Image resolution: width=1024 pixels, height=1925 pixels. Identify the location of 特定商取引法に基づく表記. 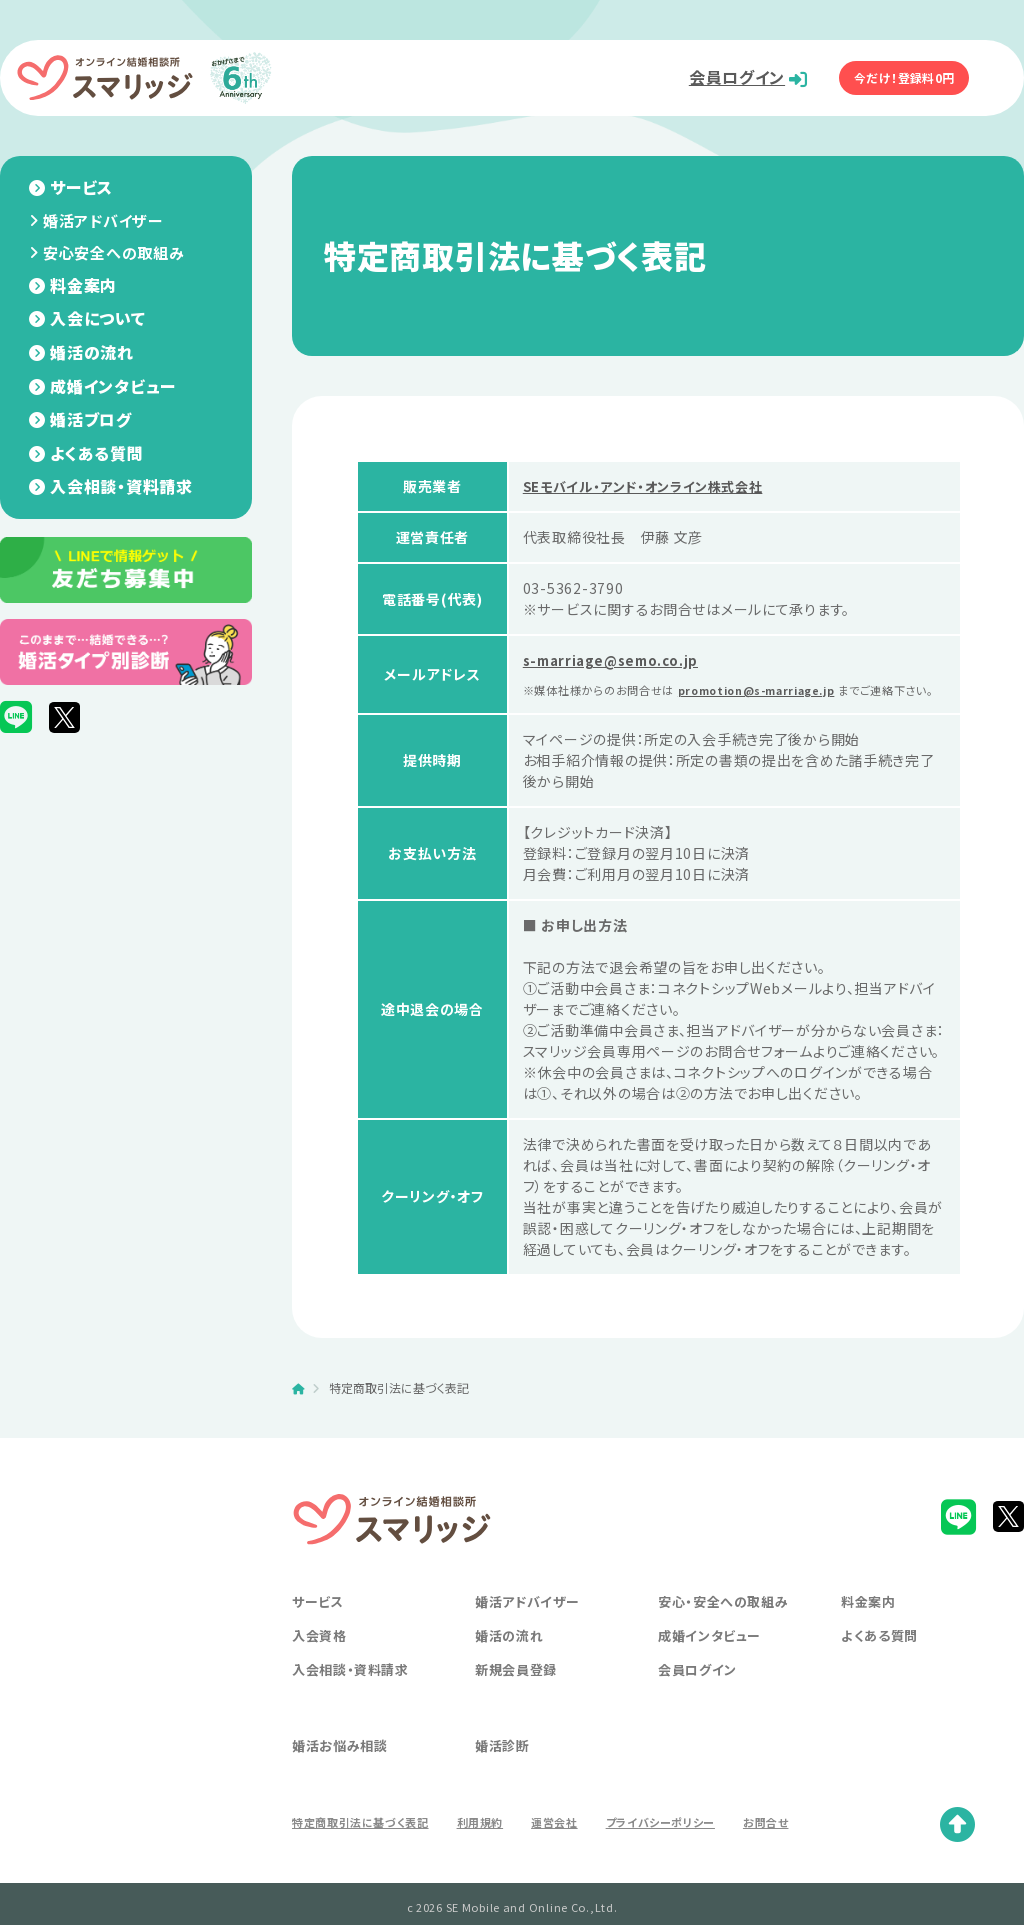
(361, 1839).